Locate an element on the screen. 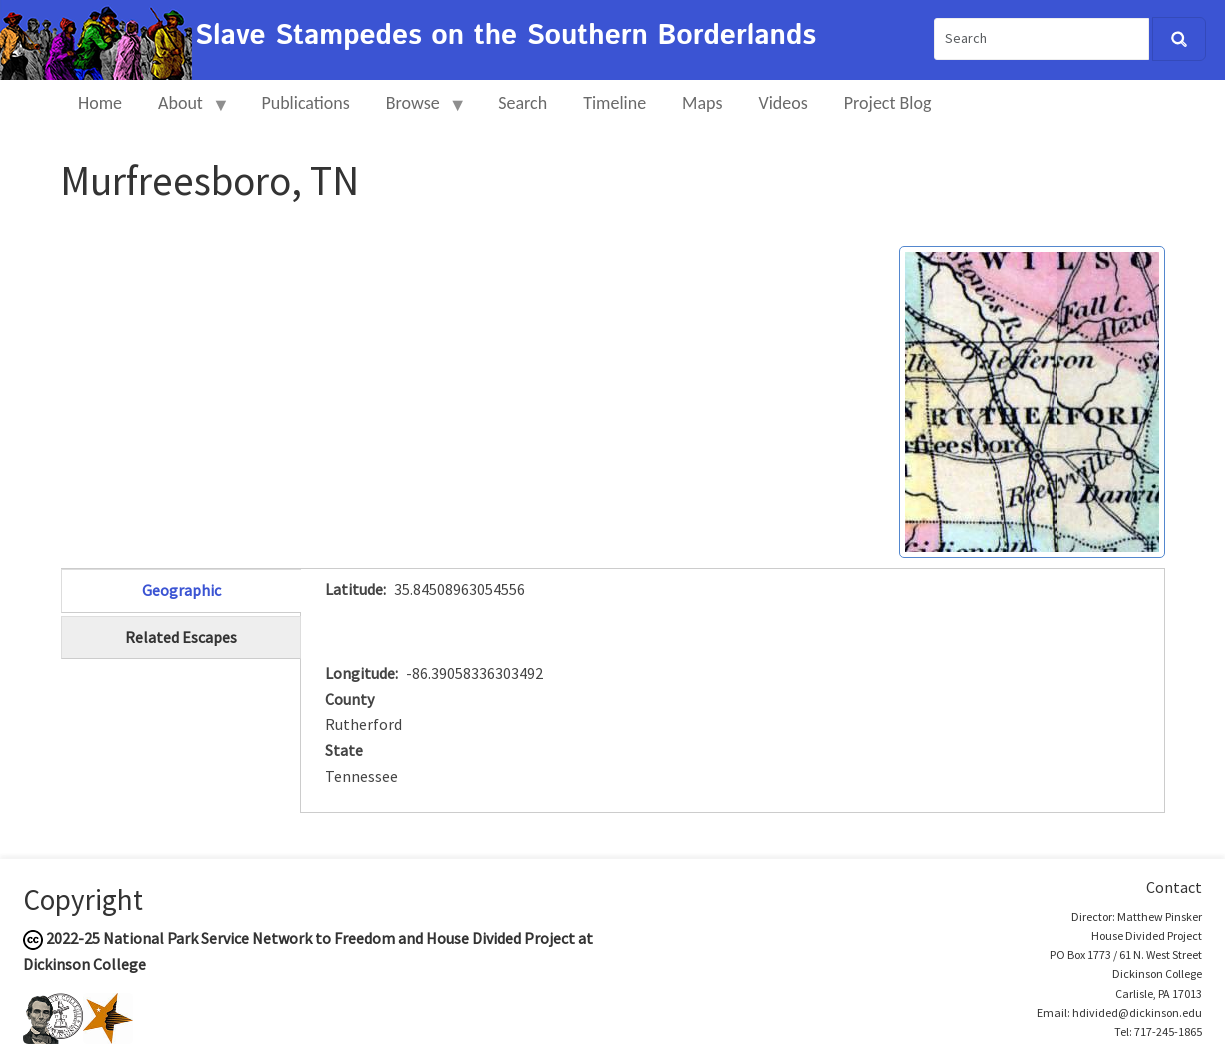  Home [menuitem] is located at coordinates (100, 103).